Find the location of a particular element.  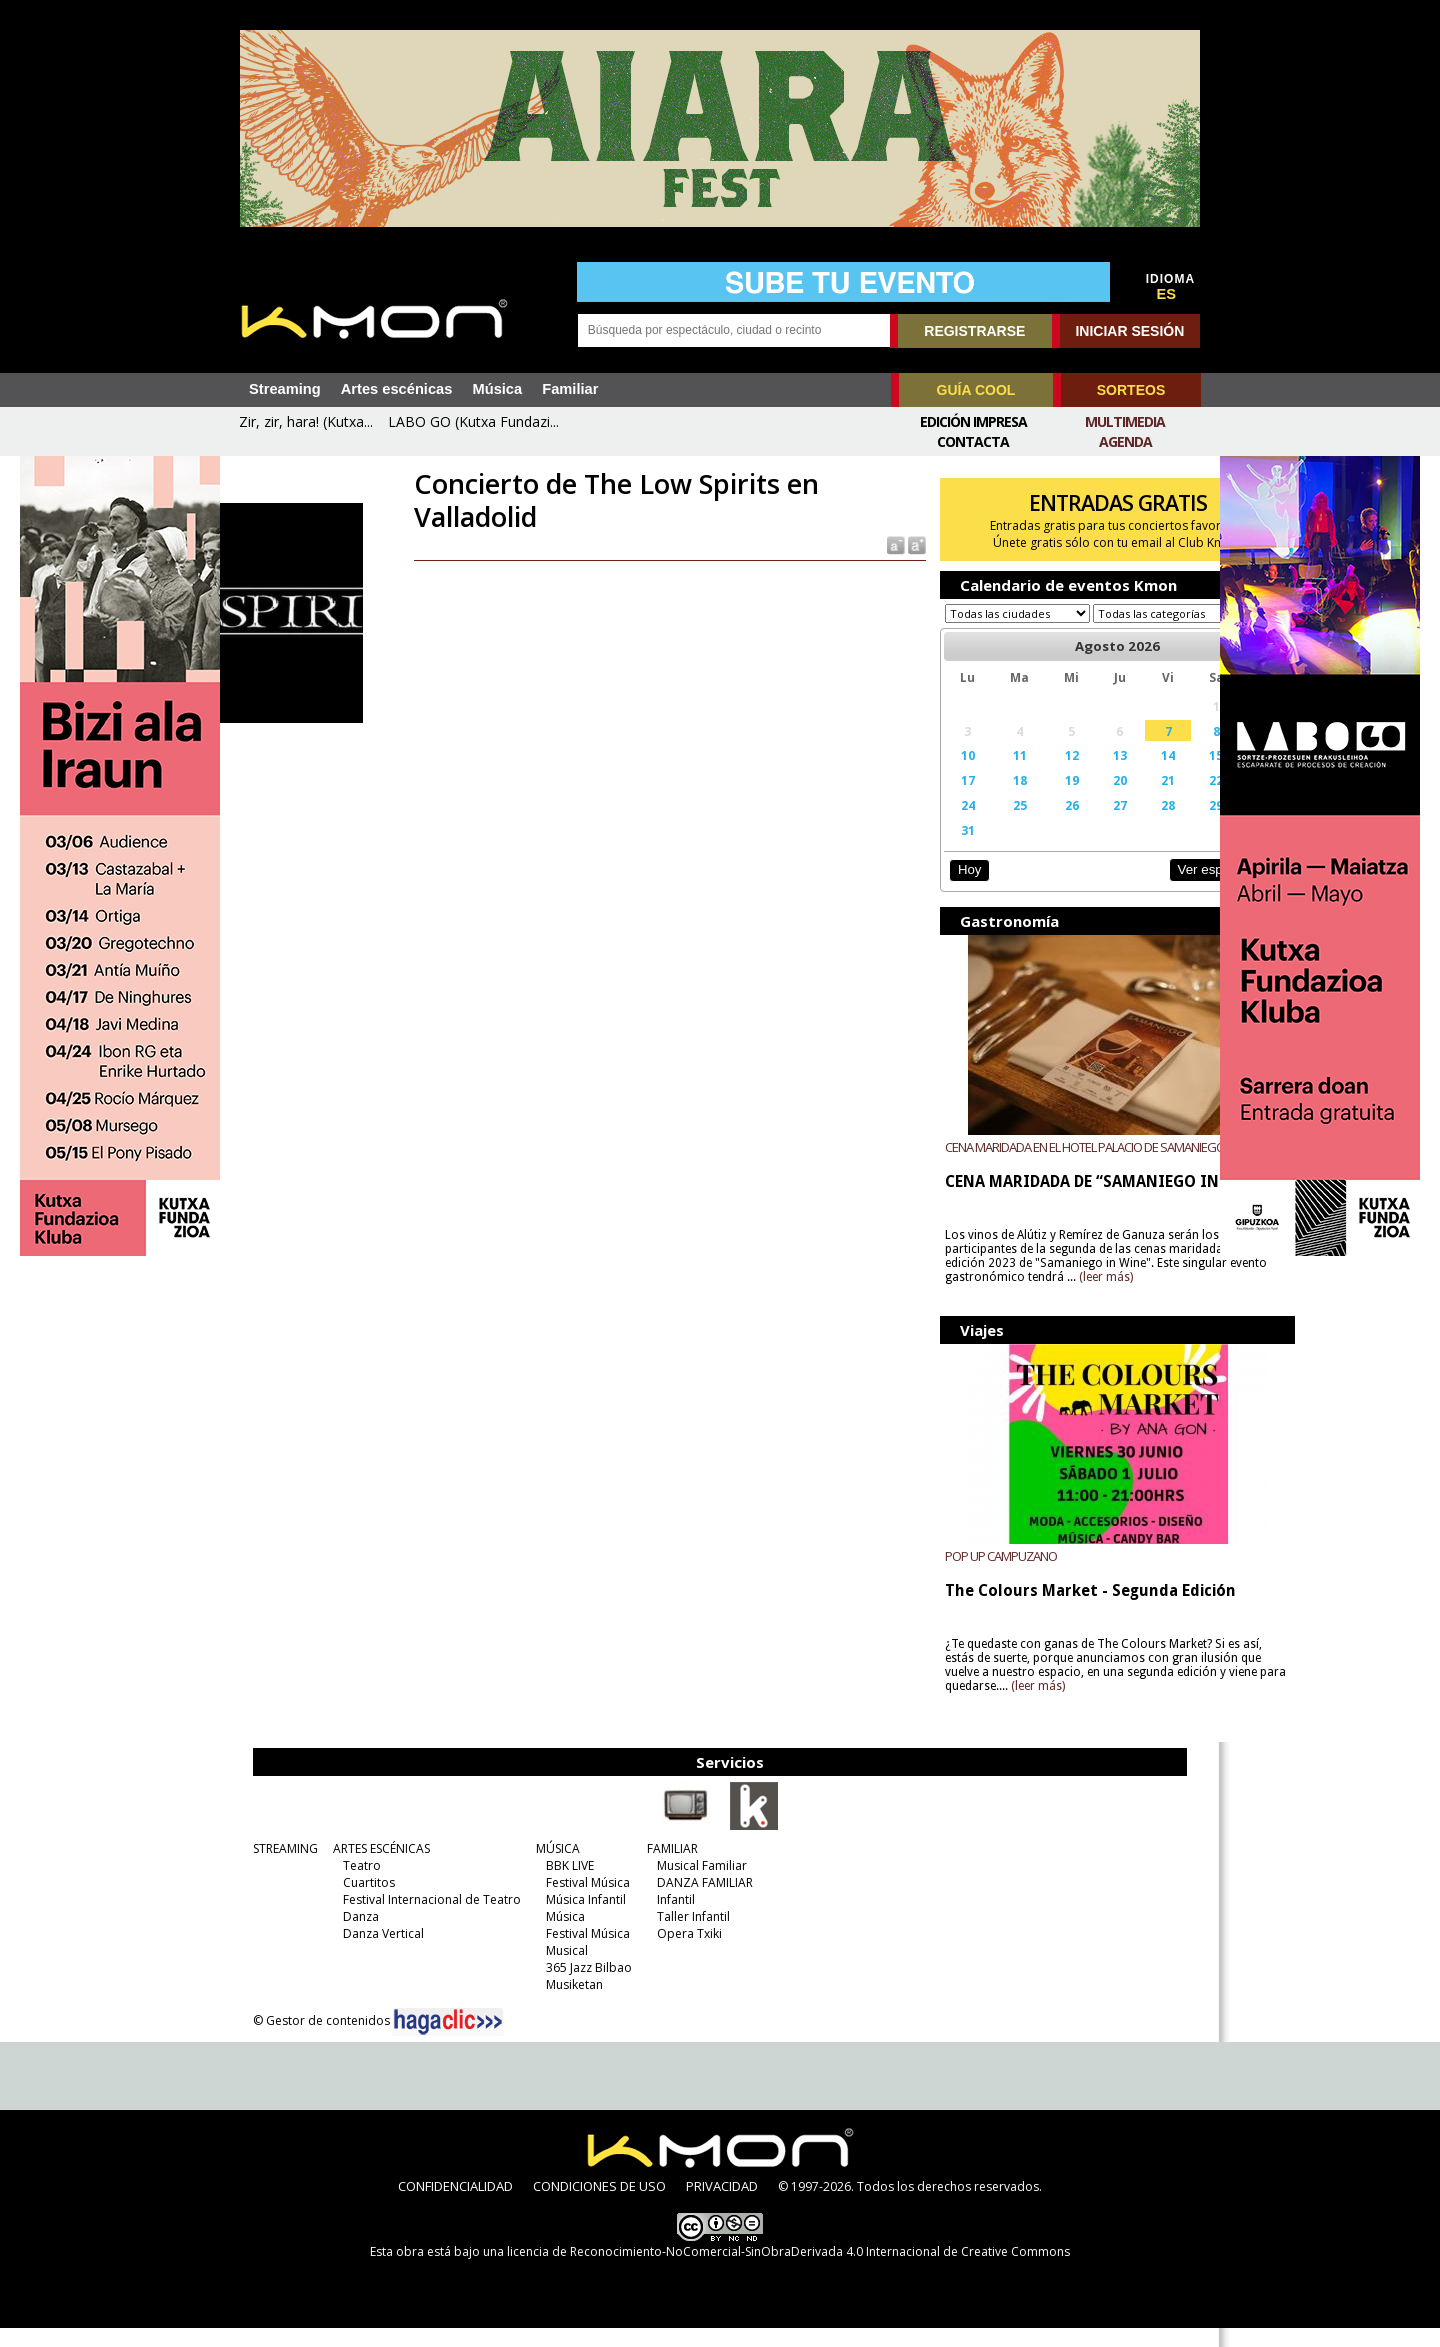

ES is located at coordinates (1167, 294).